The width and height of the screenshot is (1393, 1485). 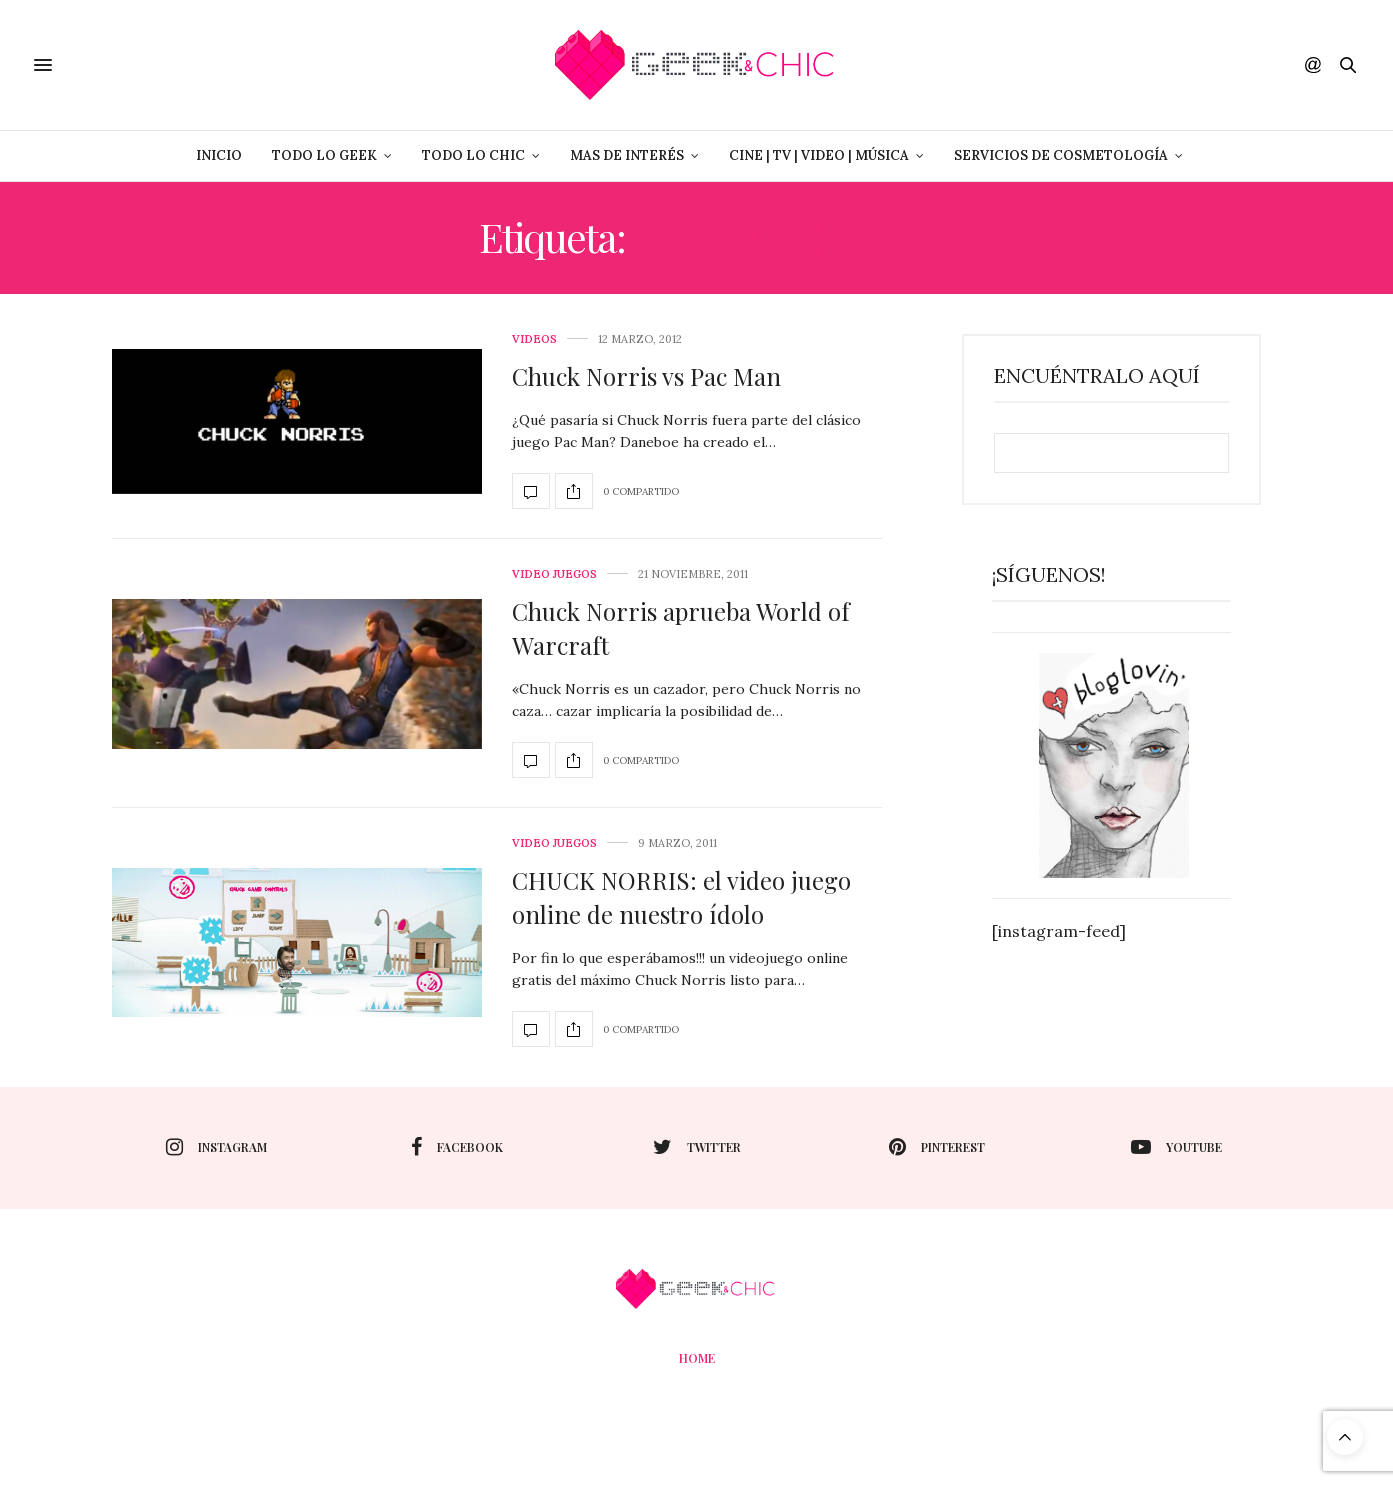 I want to click on Todo lo Geek, so click(x=324, y=155).